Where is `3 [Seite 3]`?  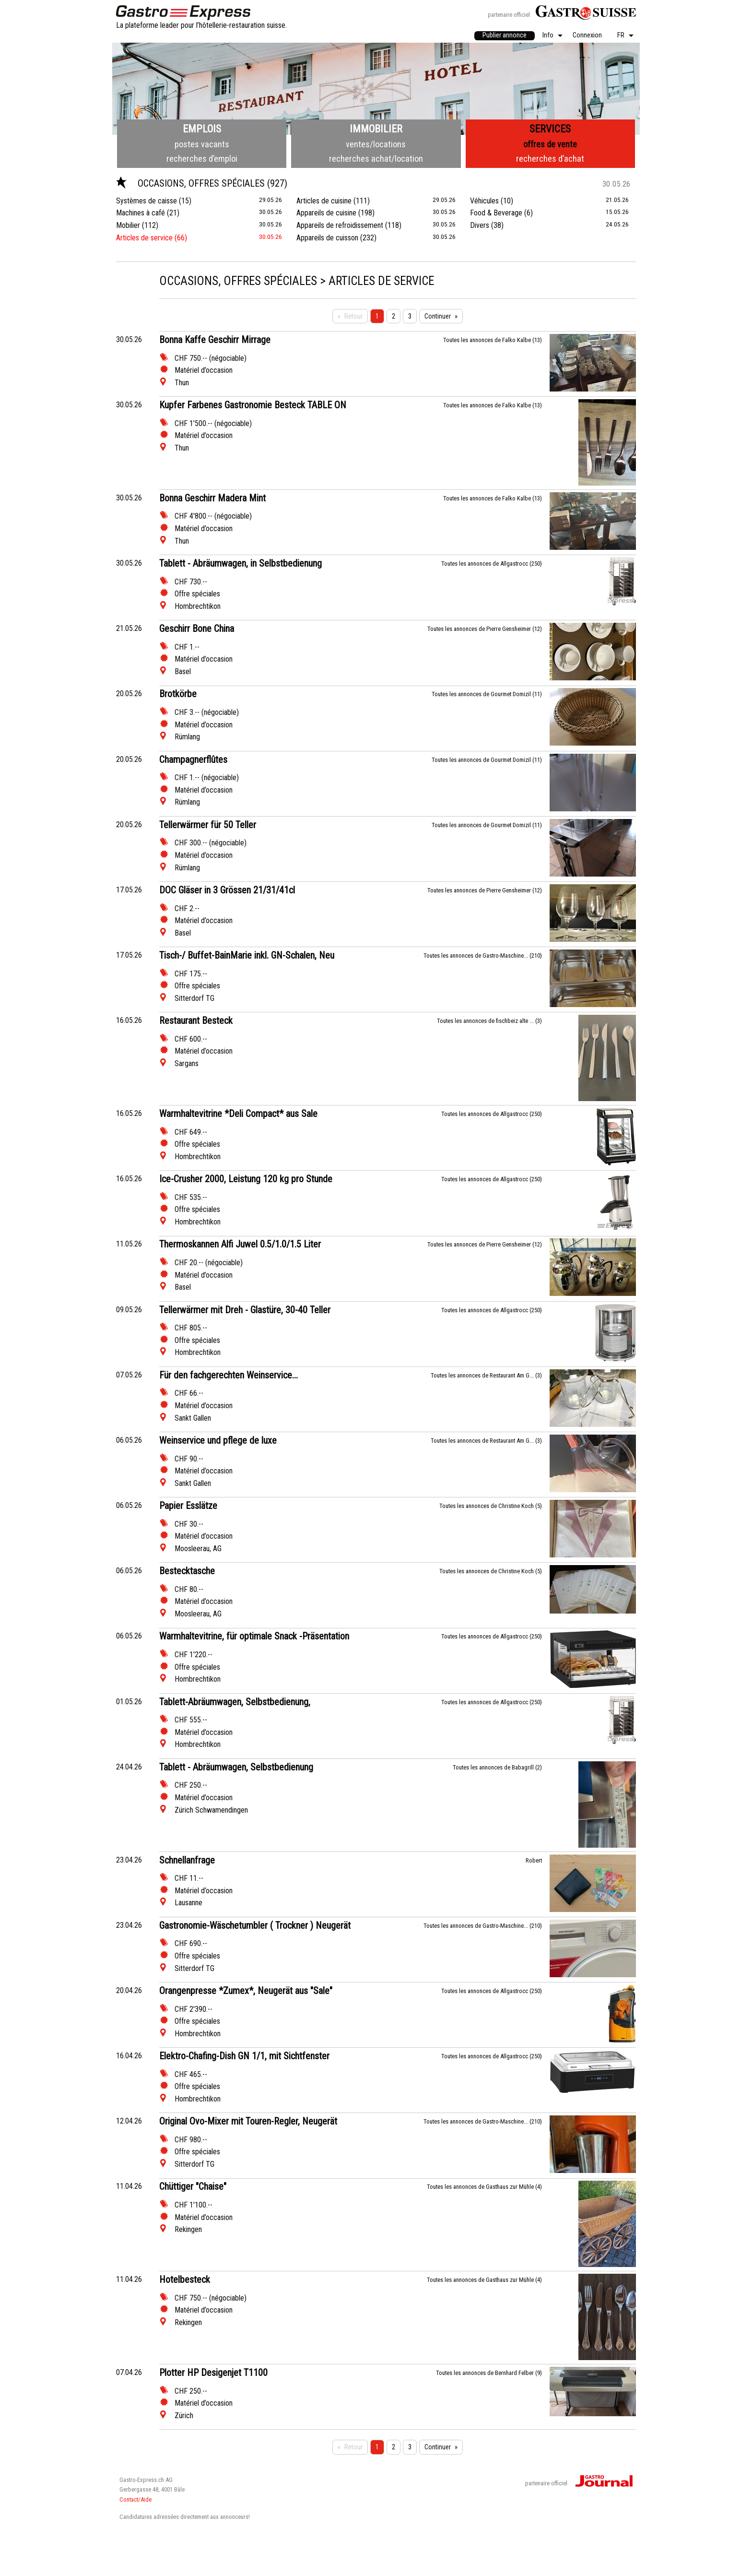
3 [Seite 3] is located at coordinates (409, 316).